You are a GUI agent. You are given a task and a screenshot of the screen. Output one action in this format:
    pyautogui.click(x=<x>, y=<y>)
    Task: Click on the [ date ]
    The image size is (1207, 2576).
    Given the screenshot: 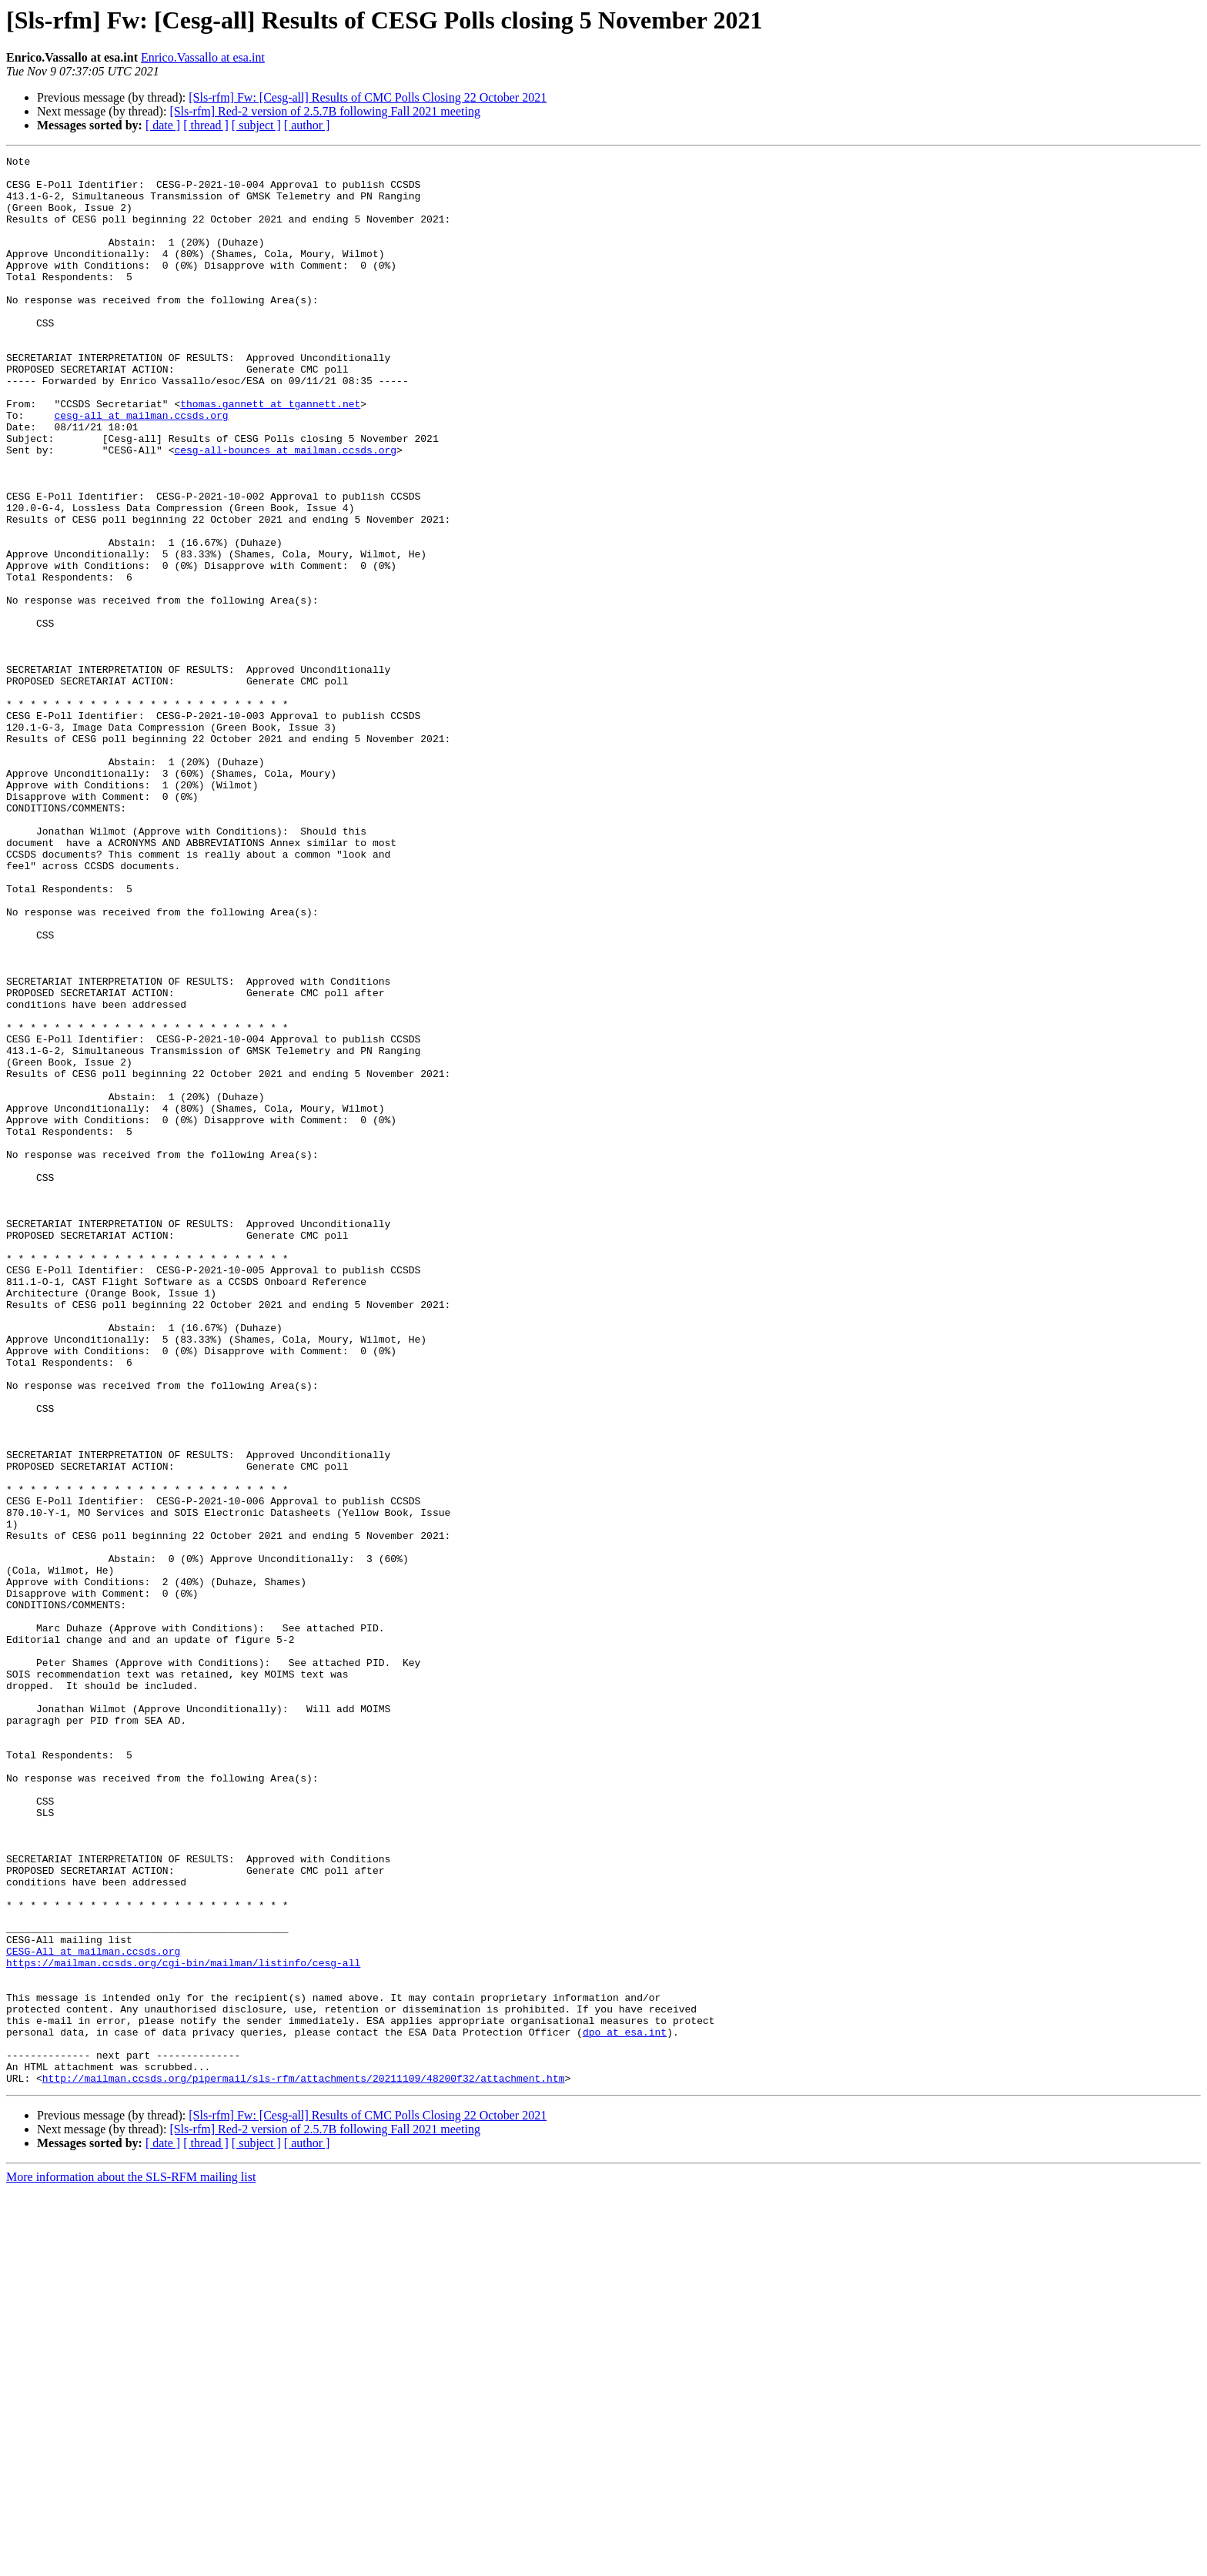 What is the action you would take?
    pyautogui.click(x=162, y=125)
    